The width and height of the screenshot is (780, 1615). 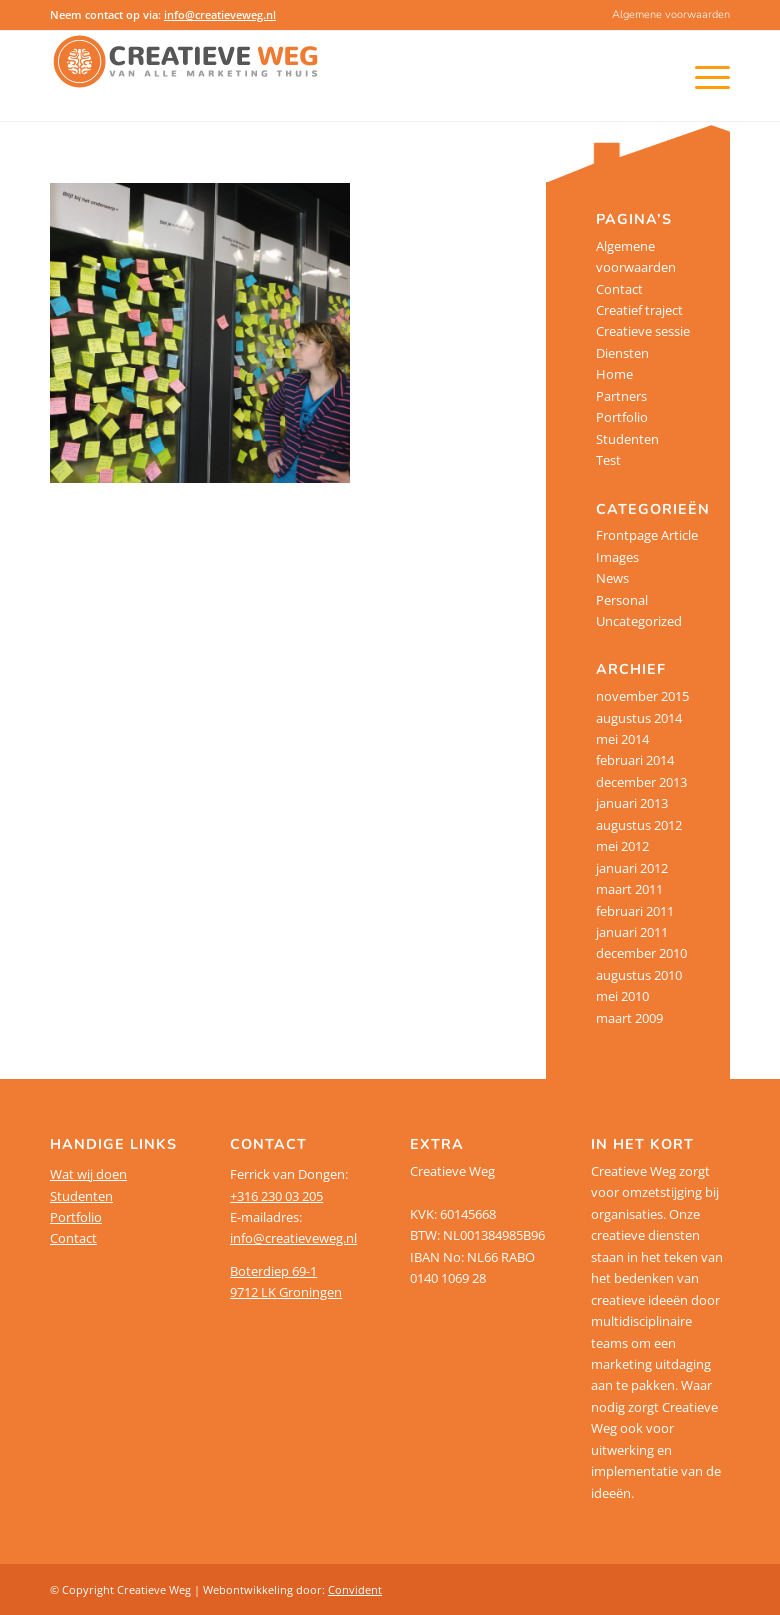 What do you see at coordinates (642, 696) in the screenshot?
I see `november 2015` at bounding box center [642, 696].